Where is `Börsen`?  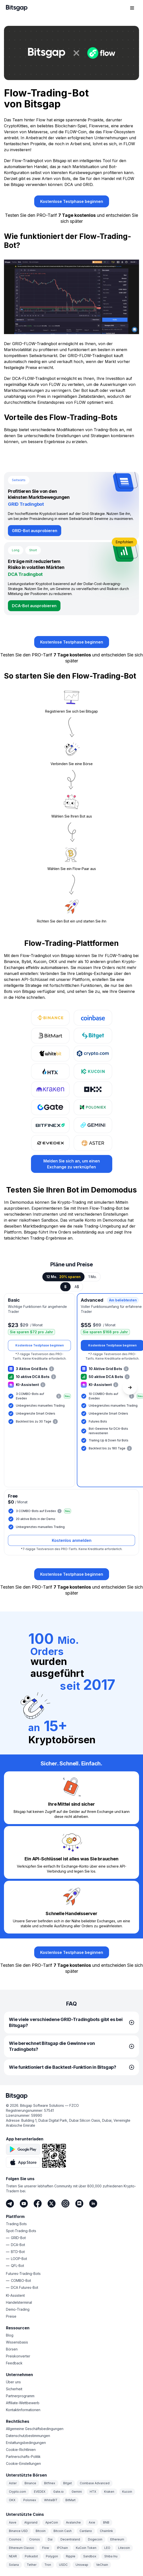 Börsen is located at coordinates (12, 2349).